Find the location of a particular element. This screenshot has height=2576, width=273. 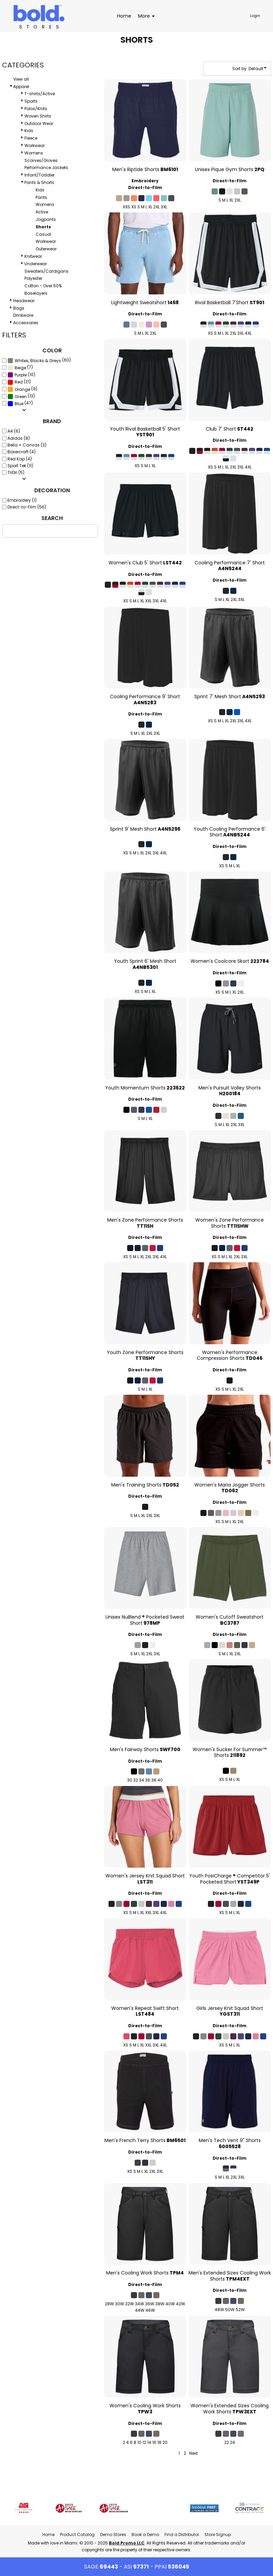

Whites, Blacks & Greys is located at coordinates (38, 360).